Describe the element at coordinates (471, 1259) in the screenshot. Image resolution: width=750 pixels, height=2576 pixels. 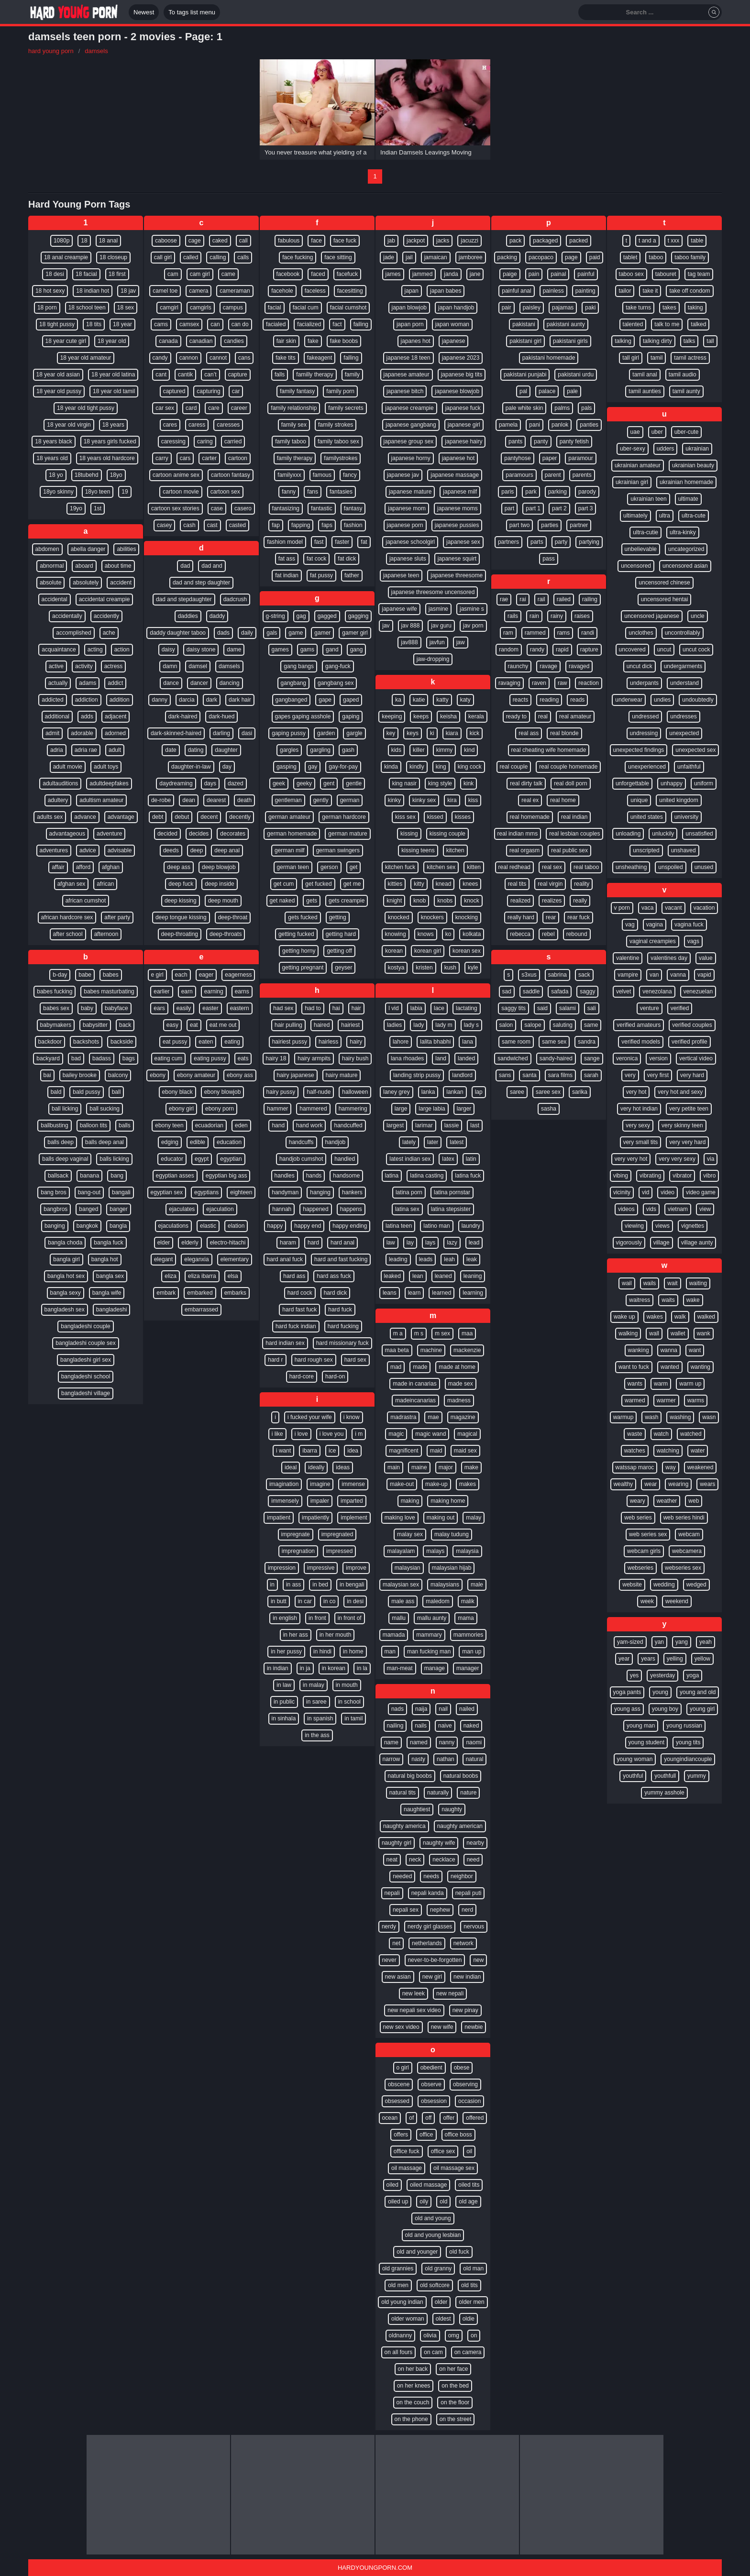
I see `leak` at that location.